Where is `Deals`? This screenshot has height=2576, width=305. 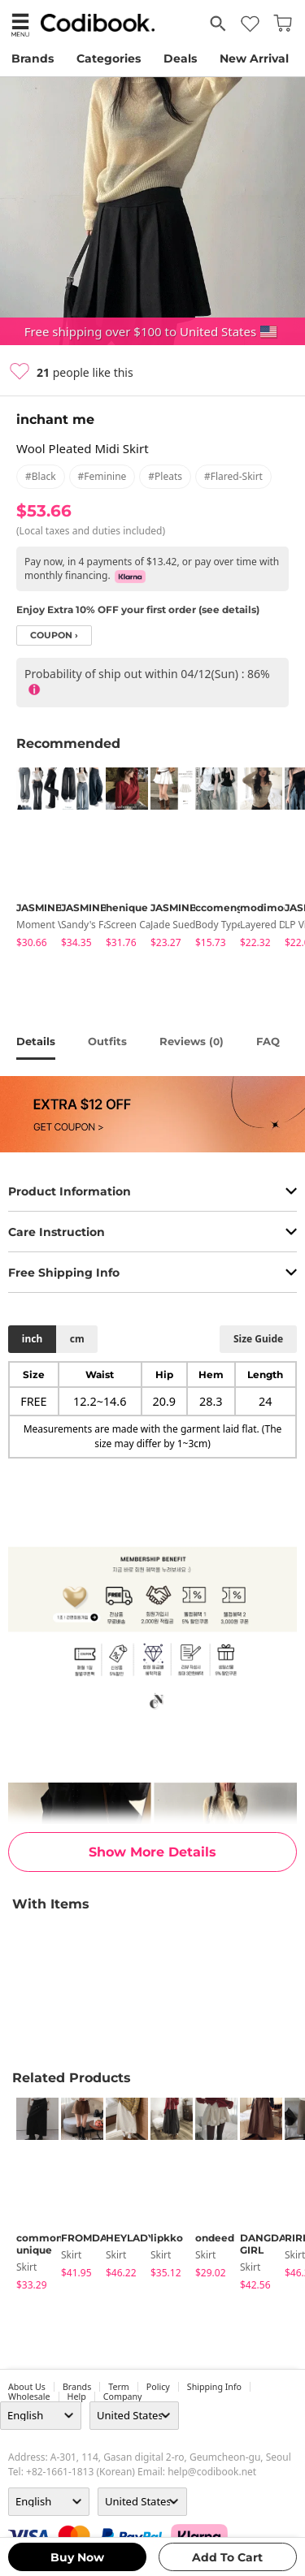
Deals is located at coordinates (180, 58).